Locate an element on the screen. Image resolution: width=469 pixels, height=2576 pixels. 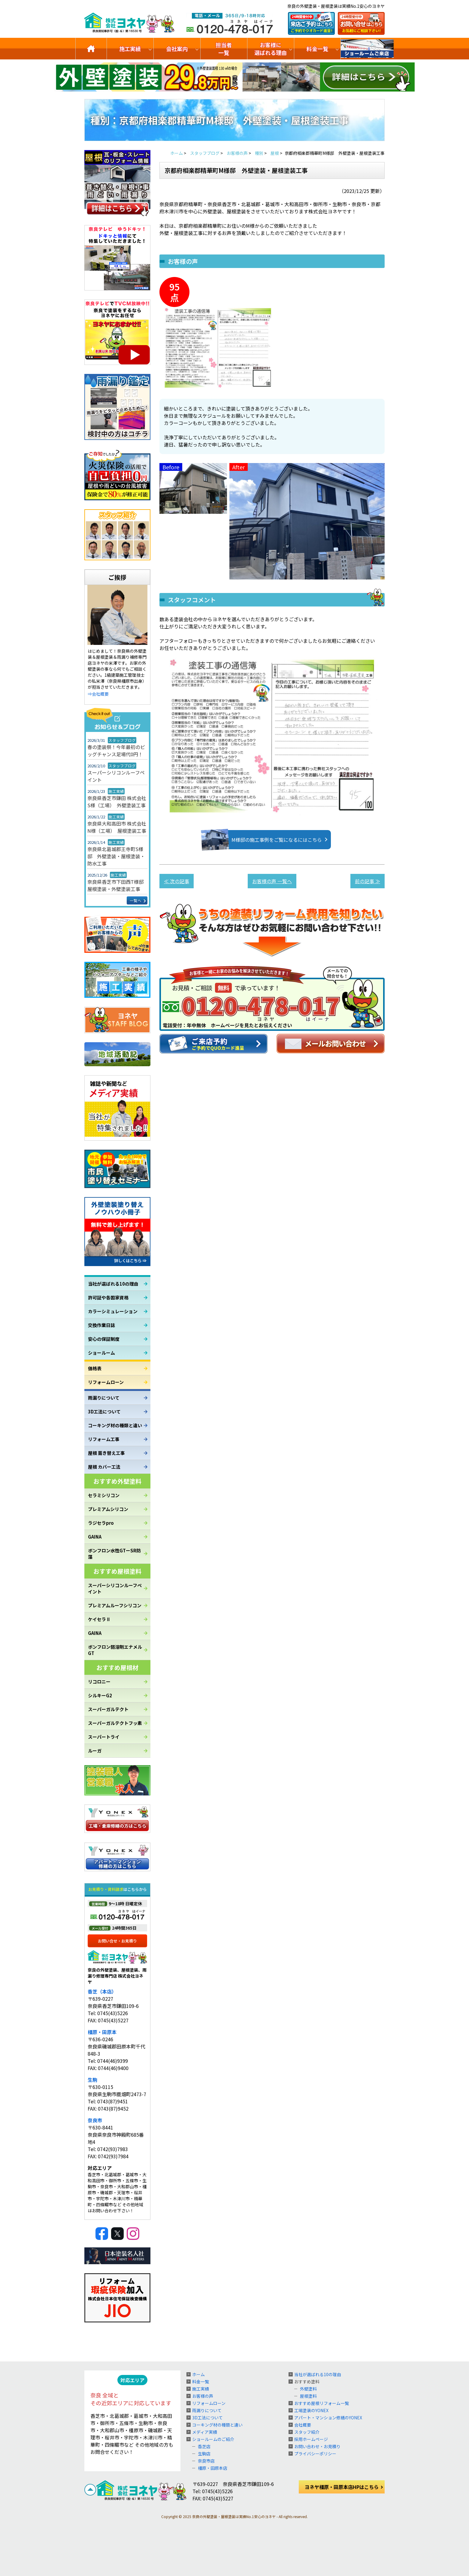
スーパーシリコンルーフペイント is located at coordinates (116, 776).